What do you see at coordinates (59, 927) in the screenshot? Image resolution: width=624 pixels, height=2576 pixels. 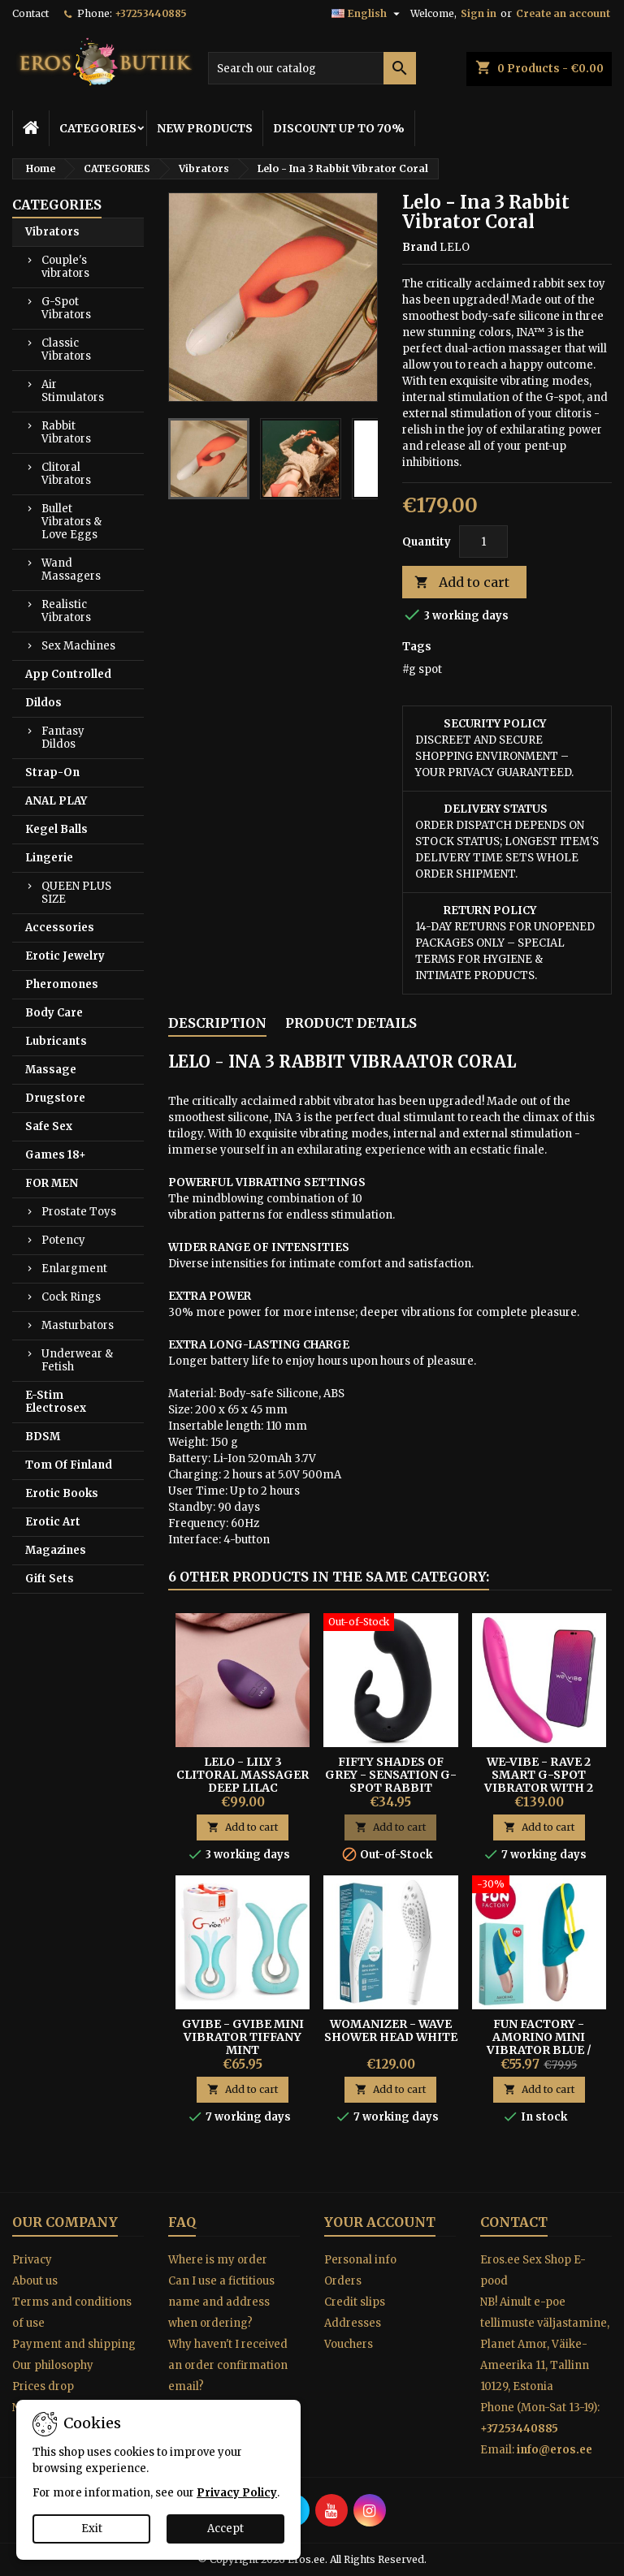 I see `Accessories` at bounding box center [59, 927].